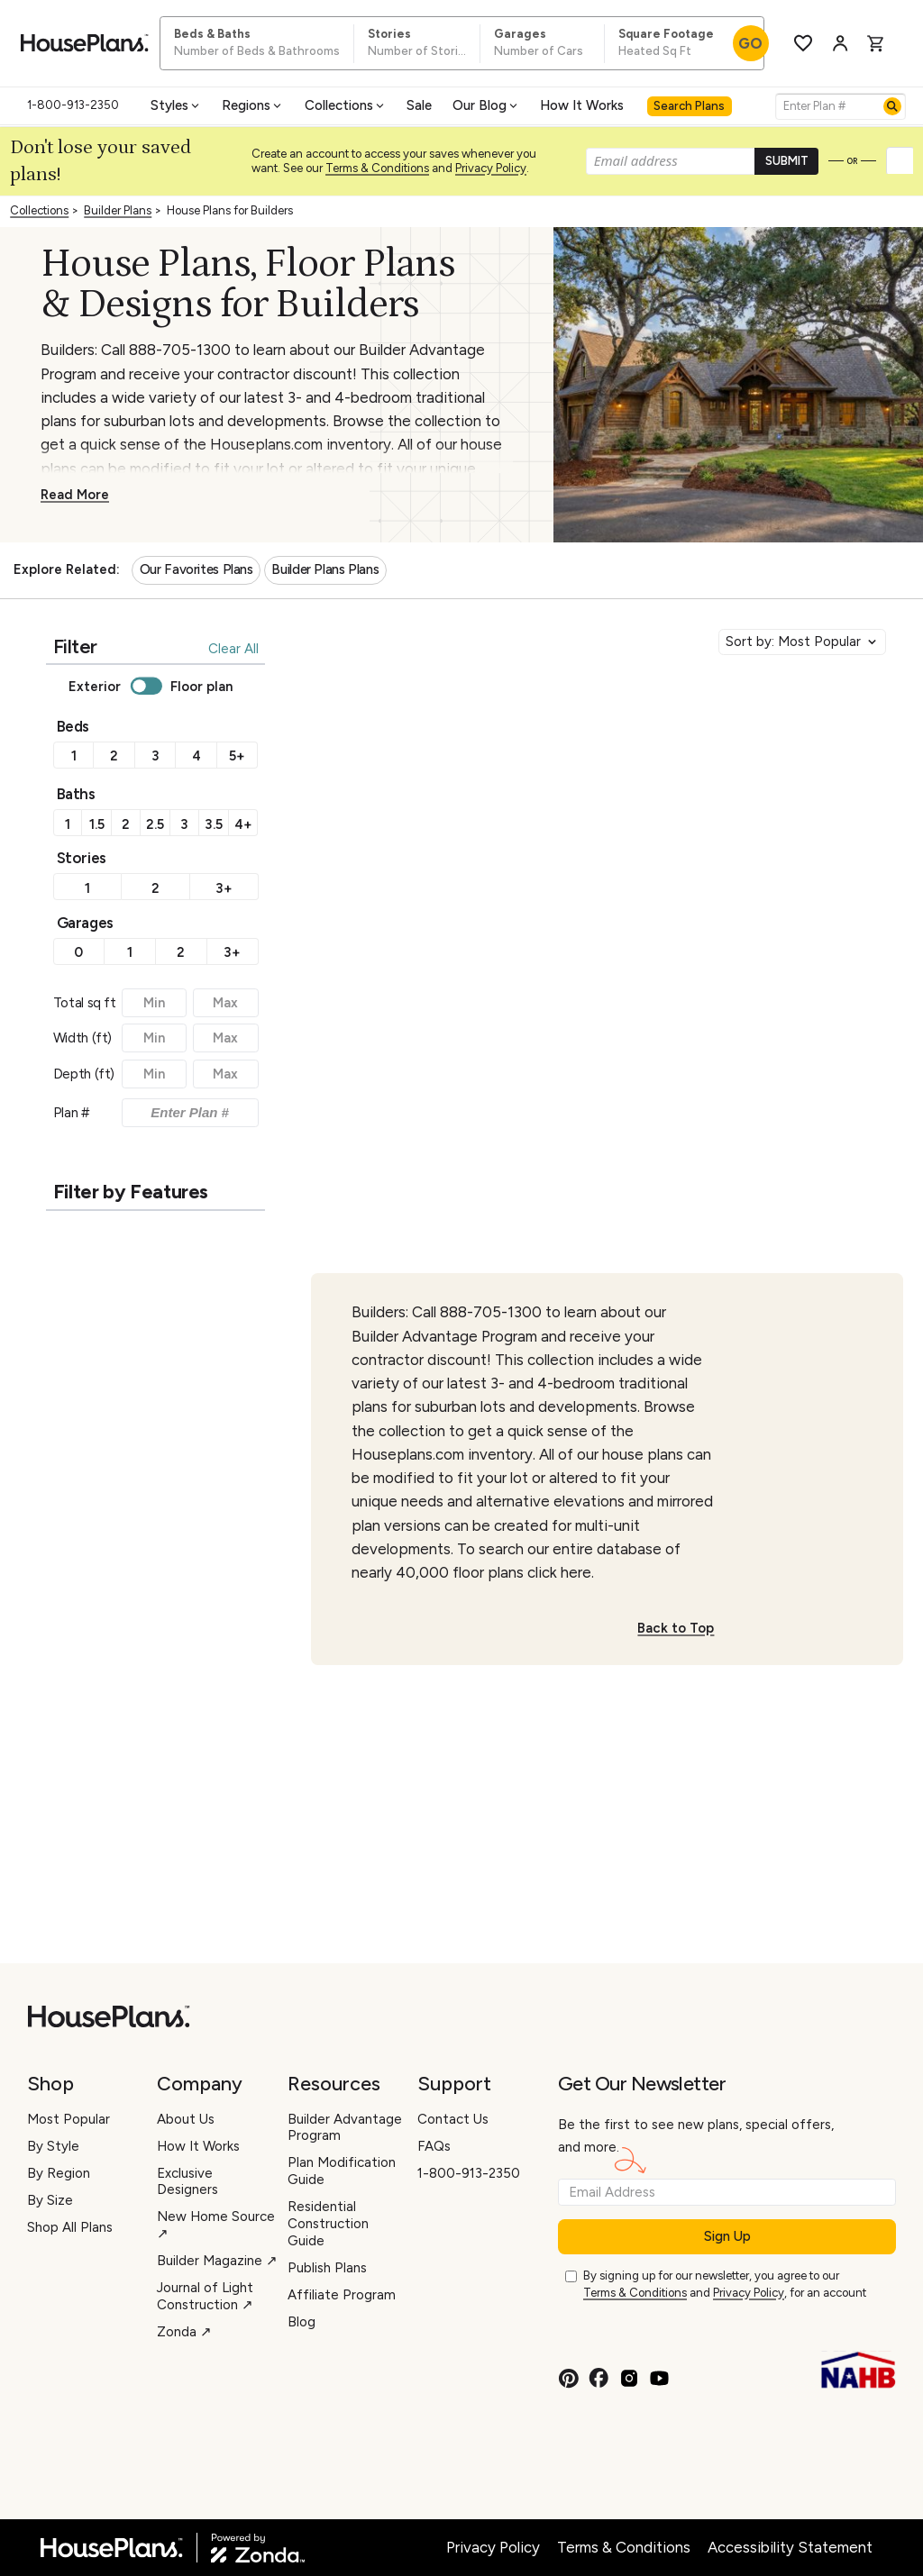 The height and width of the screenshot is (2576, 923). What do you see at coordinates (253, 105) in the screenshot?
I see `Regions` at bounding box center [253, 105].